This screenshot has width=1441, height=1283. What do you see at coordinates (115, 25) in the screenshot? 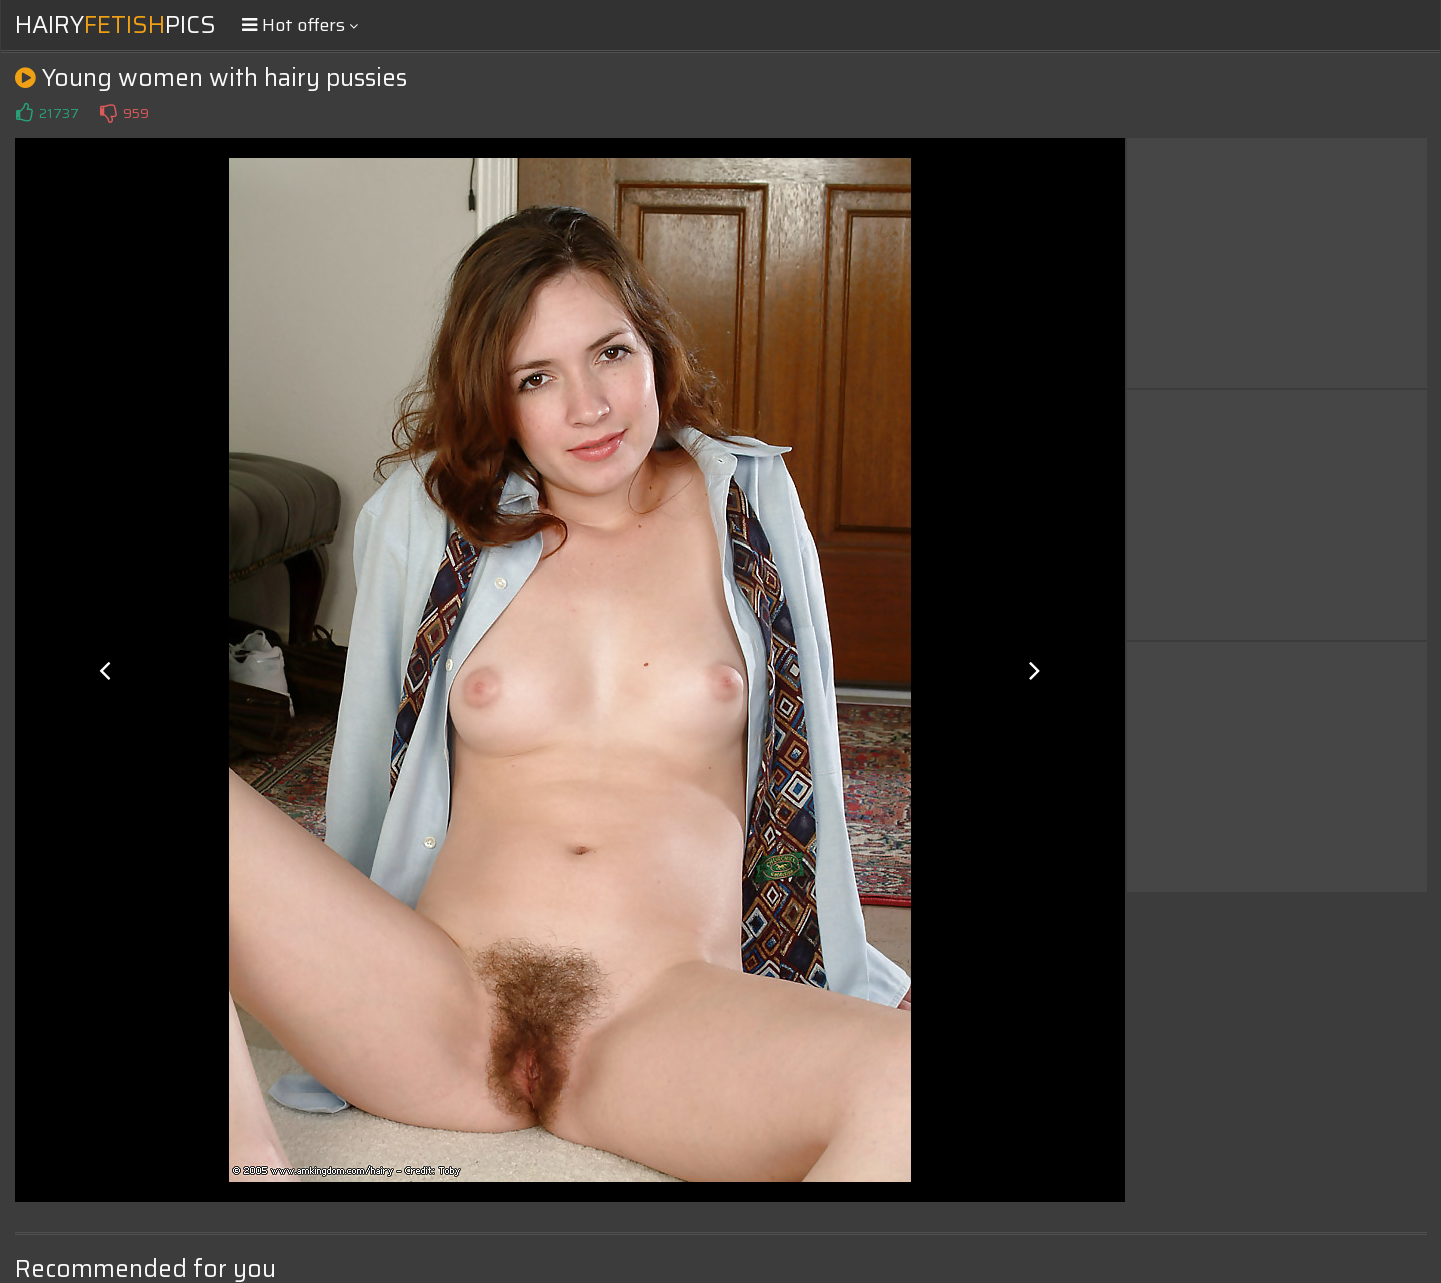
I see `HairyPics` at bounding box center [115, 25].